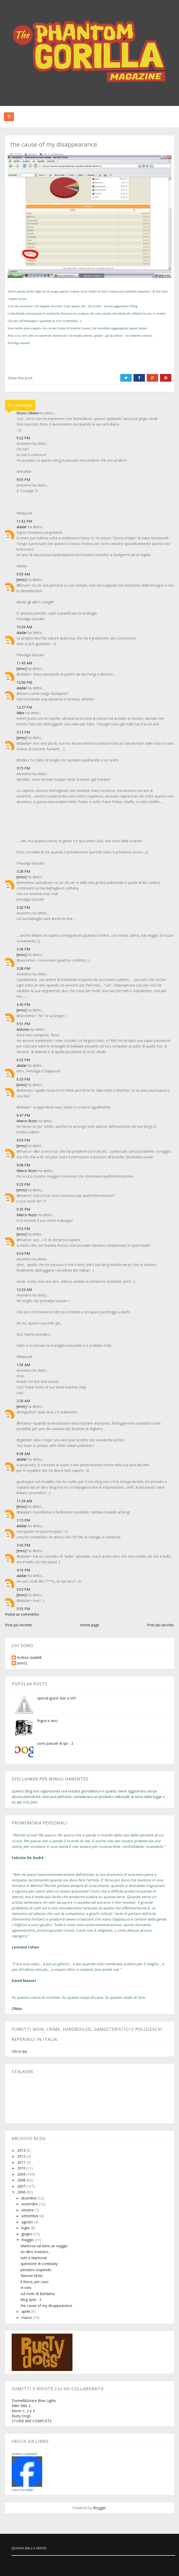  Describe the element at coordinates (23, 907) in the screenshot. I see `3:30 PM` at that location.